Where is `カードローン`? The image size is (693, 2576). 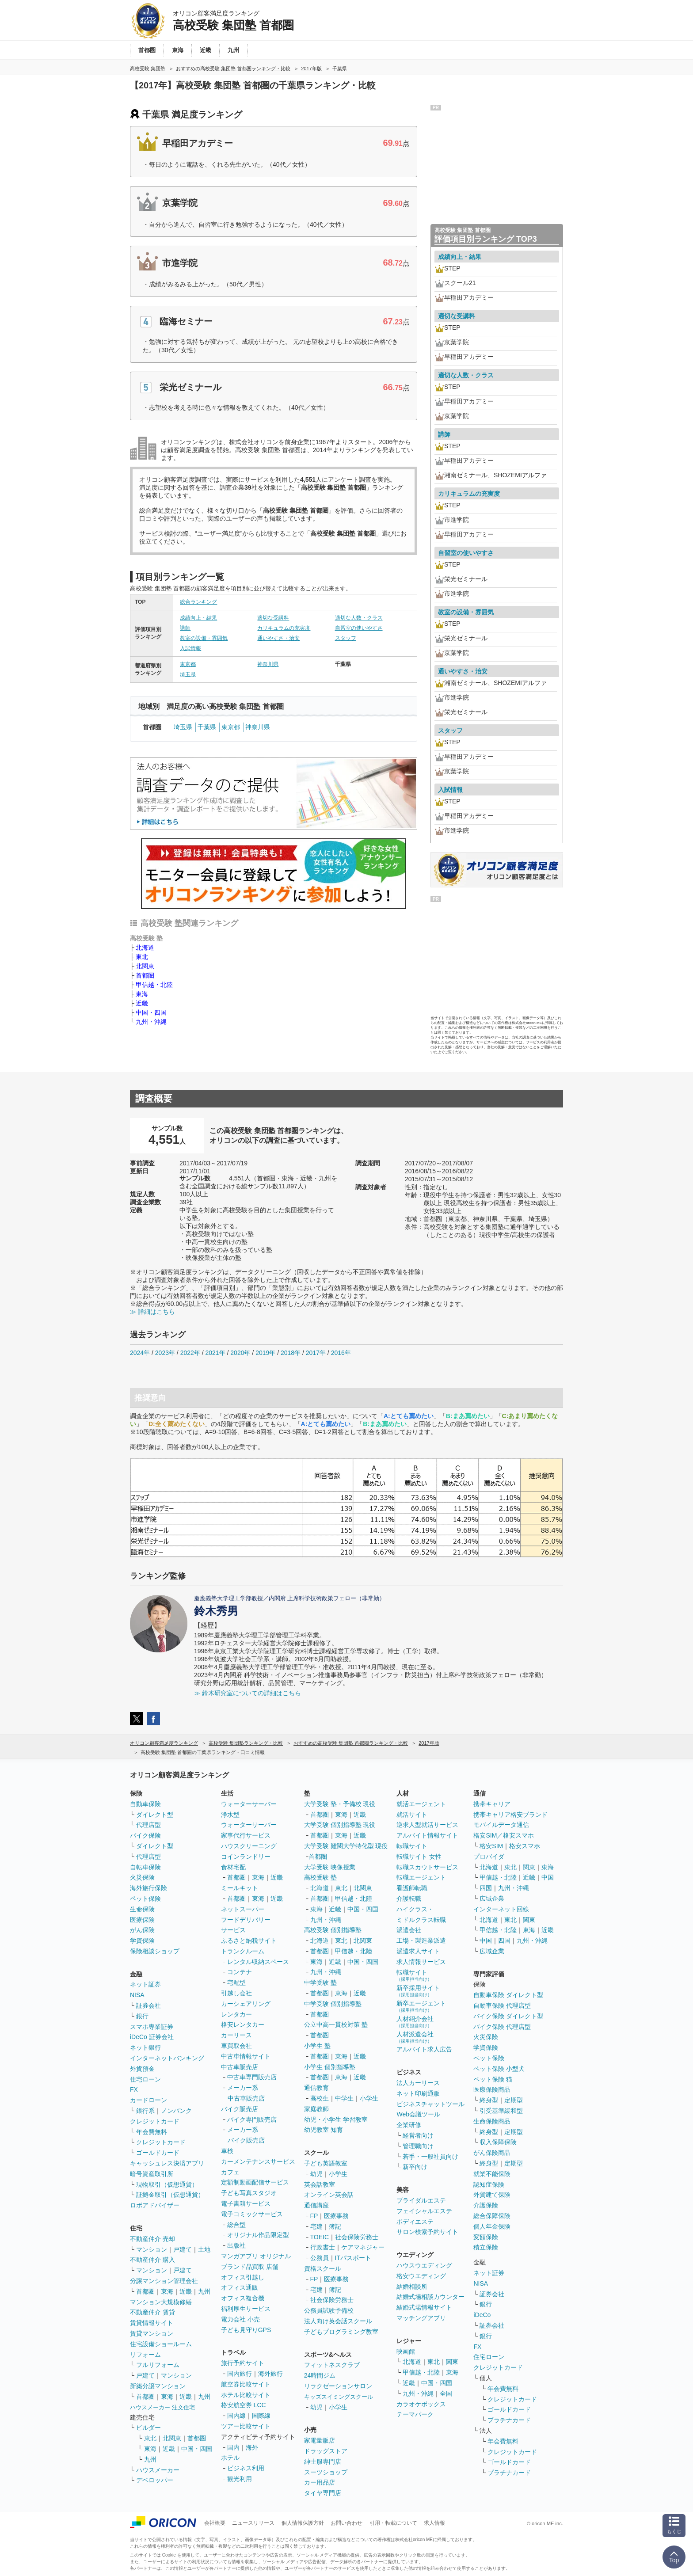
カードローン is located at coordinates (148, 2100).